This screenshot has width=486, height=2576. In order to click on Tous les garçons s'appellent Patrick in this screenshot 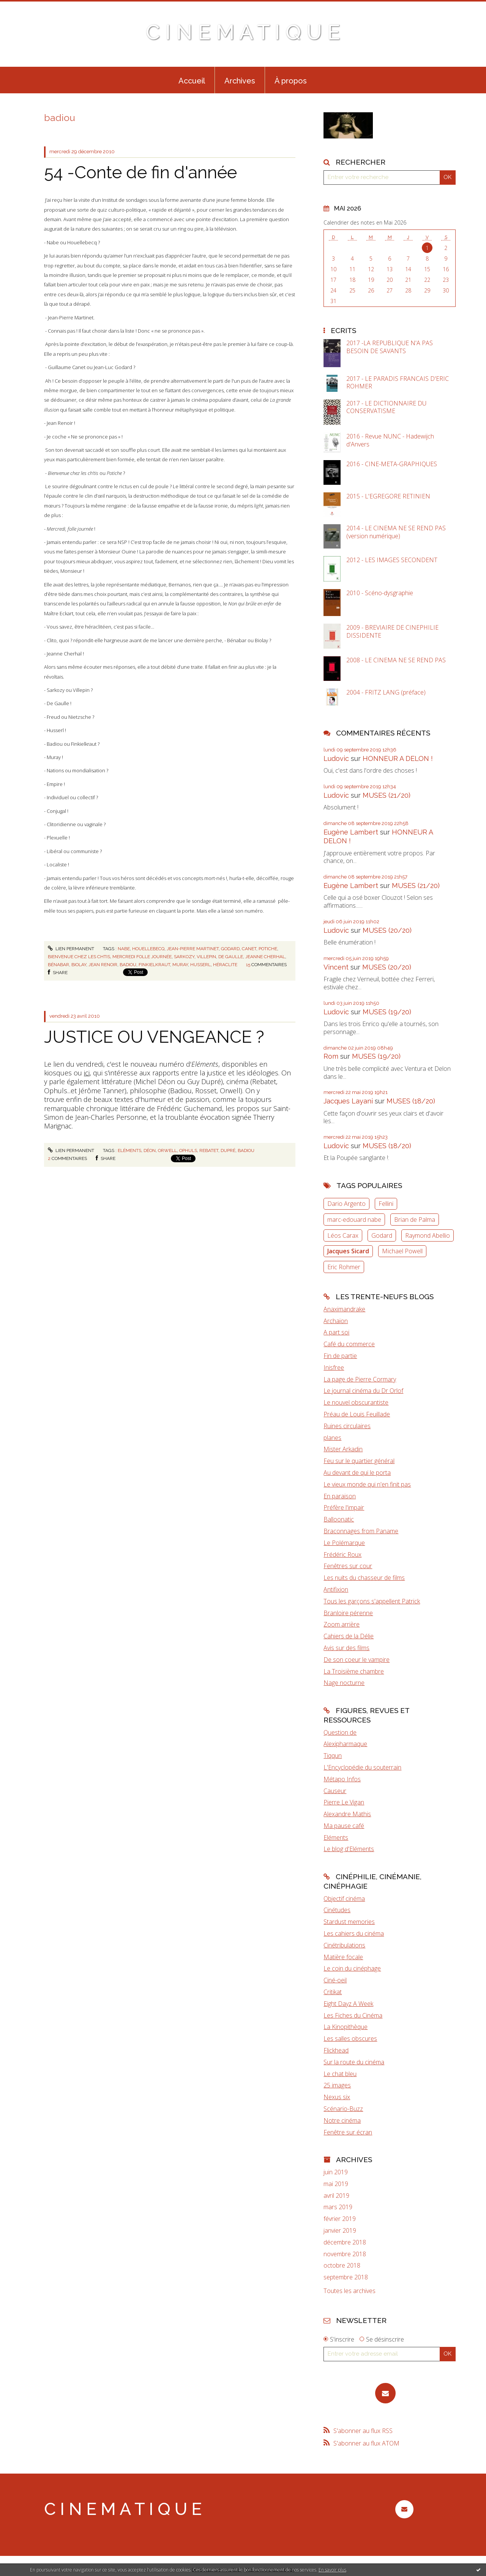, I will do `click(371, 1601)`.